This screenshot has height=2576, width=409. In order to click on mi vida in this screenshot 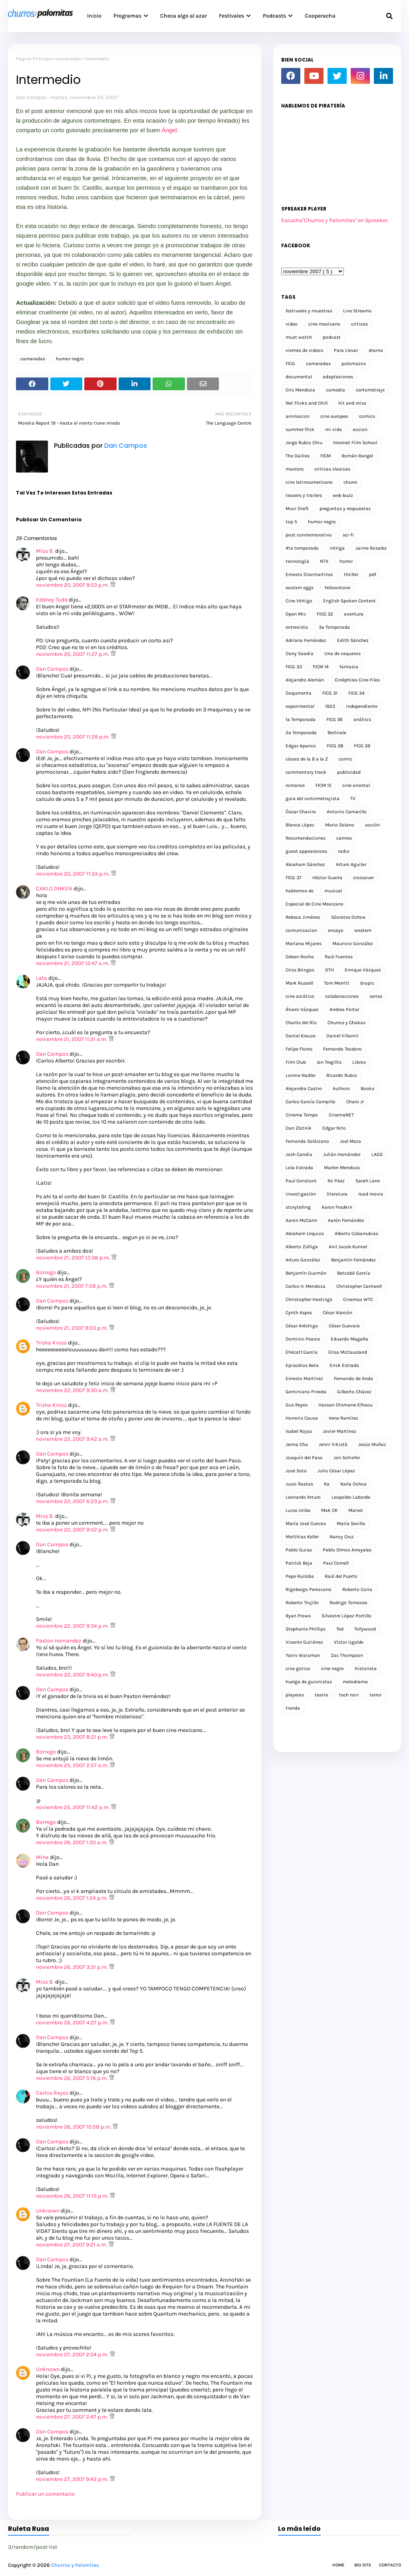, I will do `click(333, 429)`.